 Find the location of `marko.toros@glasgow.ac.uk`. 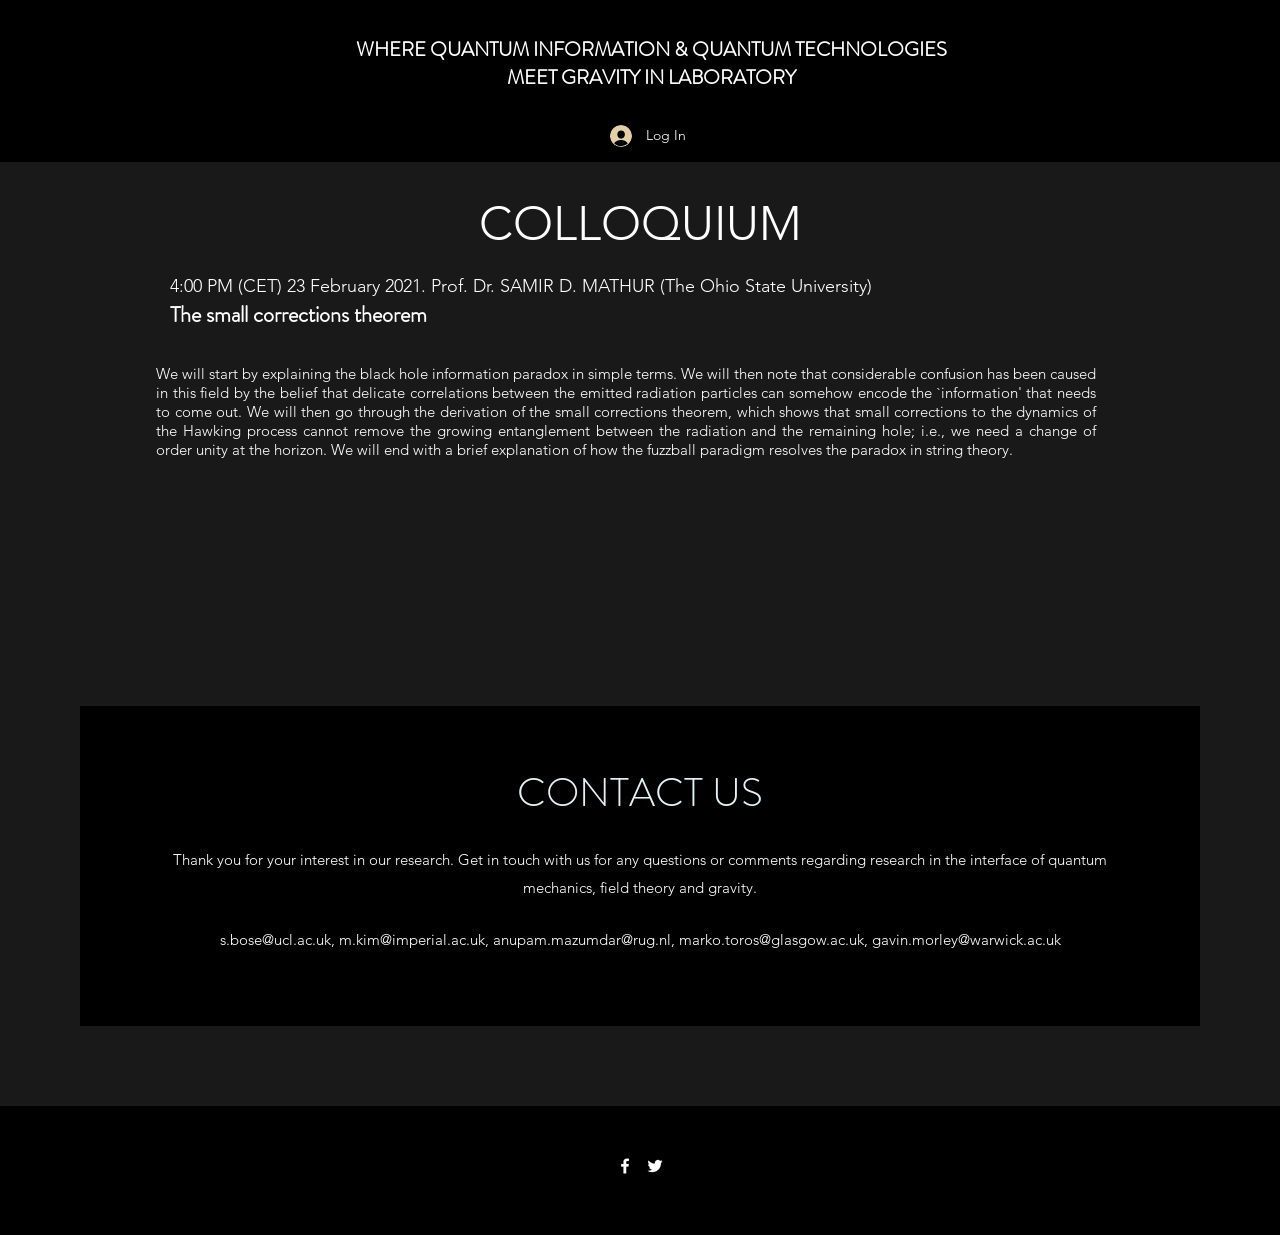

marko.toros@glasgow.ac.uk is located at coordinates (771, 939).